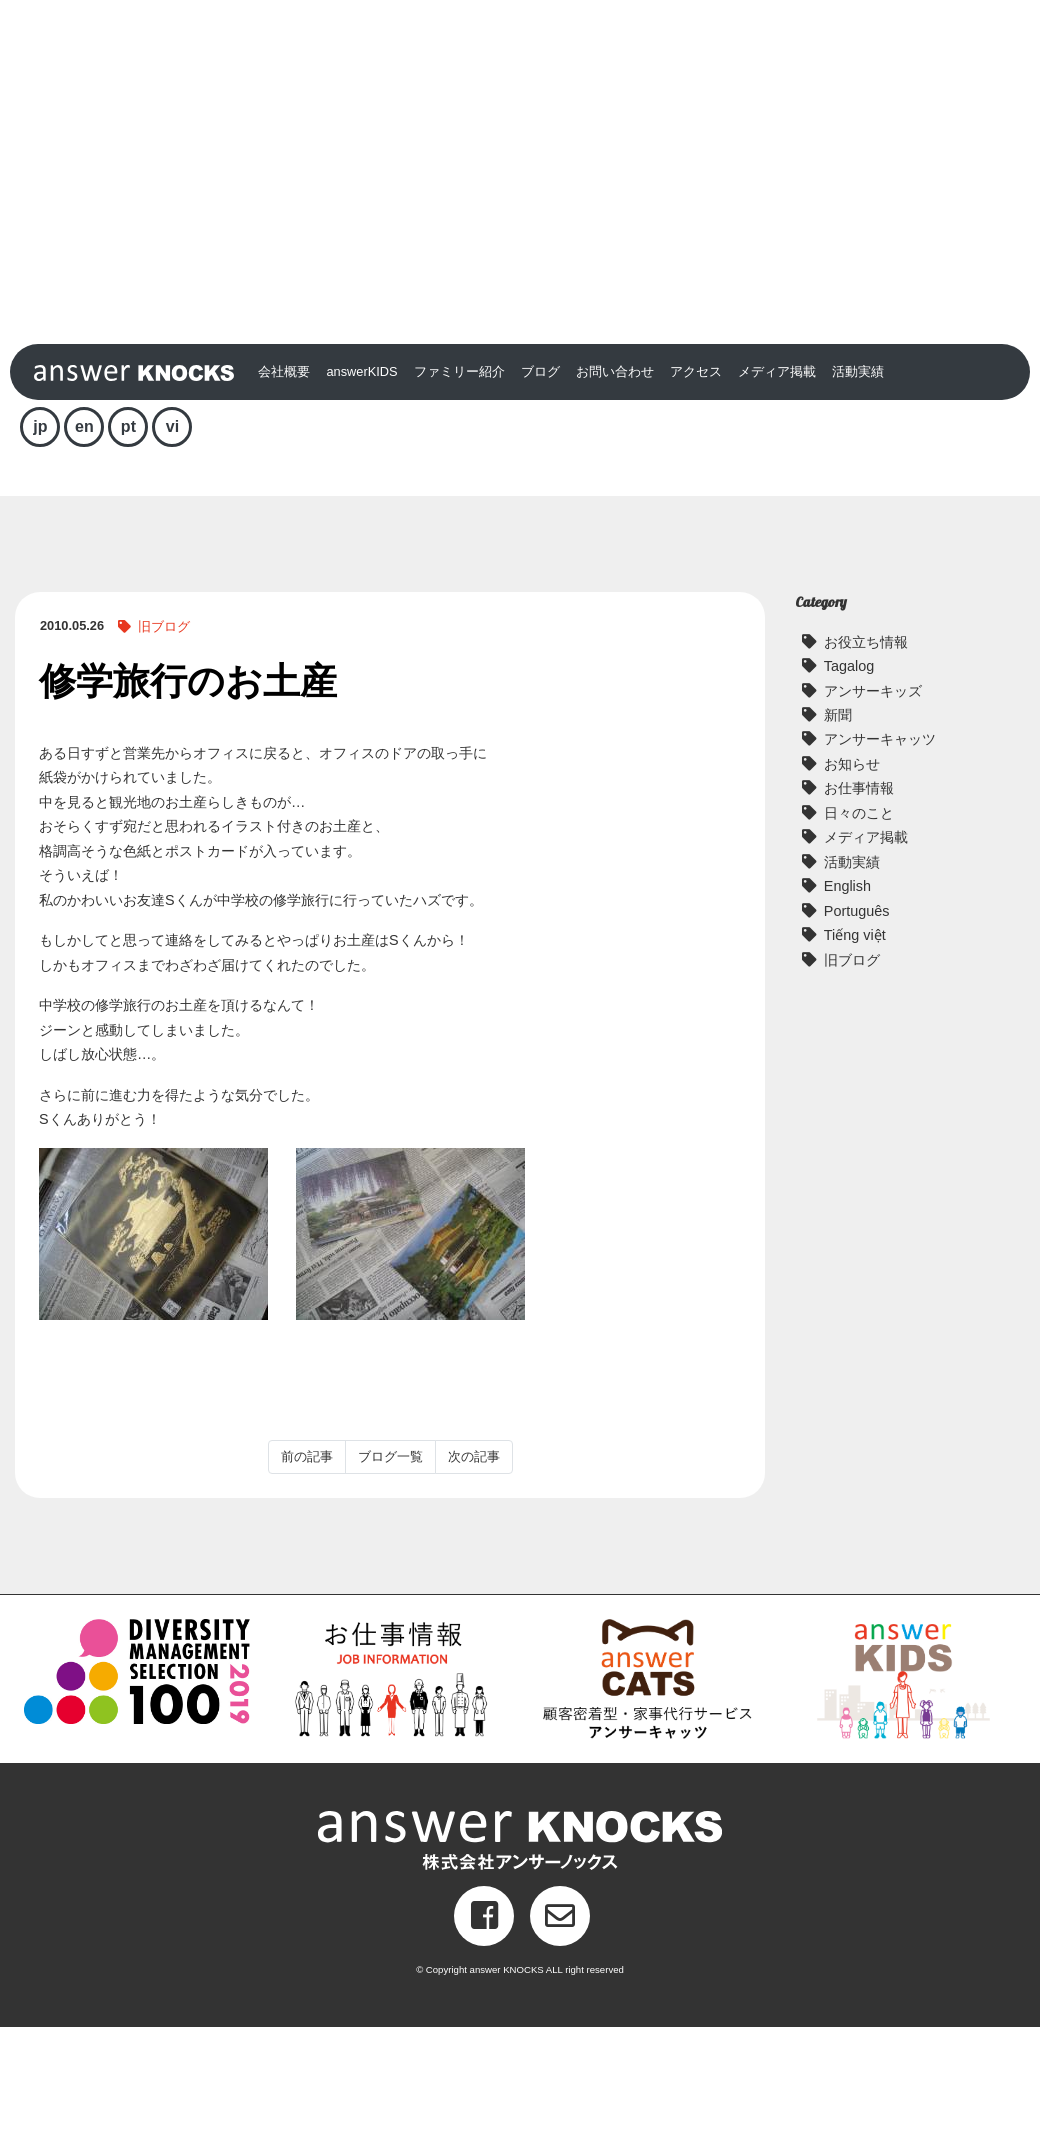  Describe the element at coordinates (838, 840) in the screenshot. I see `新聞` at that location.